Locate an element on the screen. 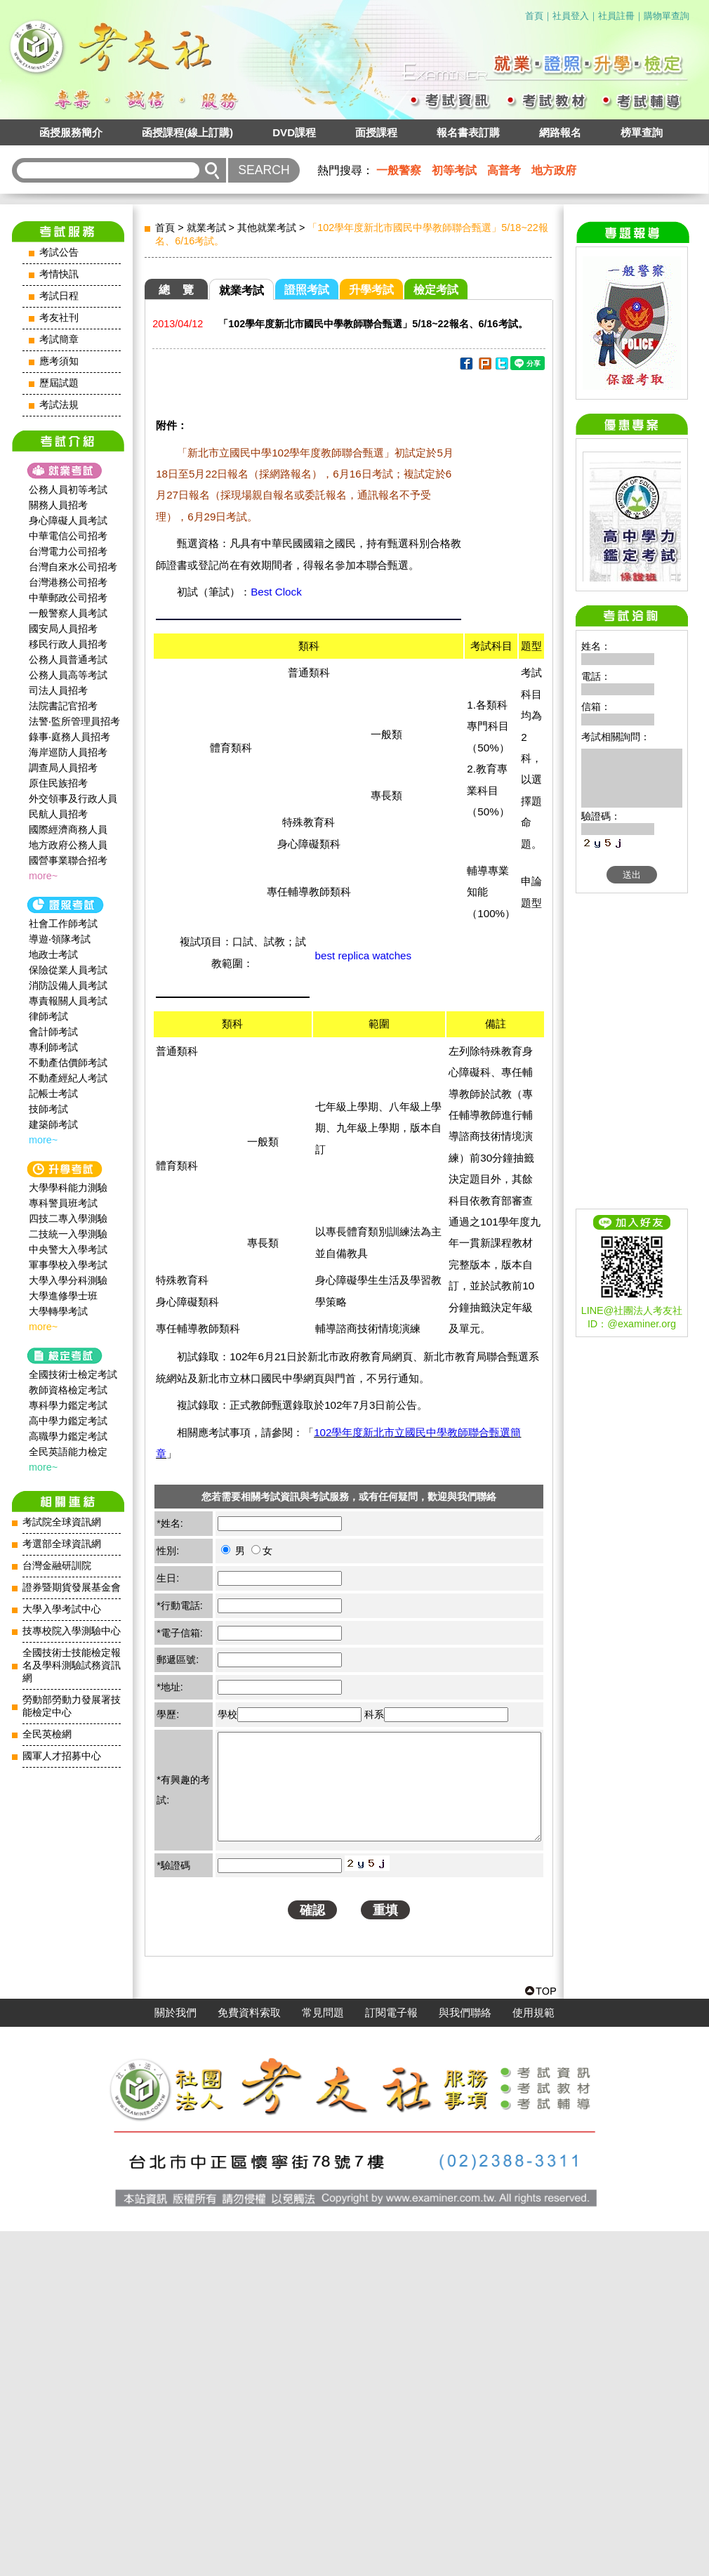 This screenshot has width=709, height=2576. 首頁 is located at coordinates (534, 16).